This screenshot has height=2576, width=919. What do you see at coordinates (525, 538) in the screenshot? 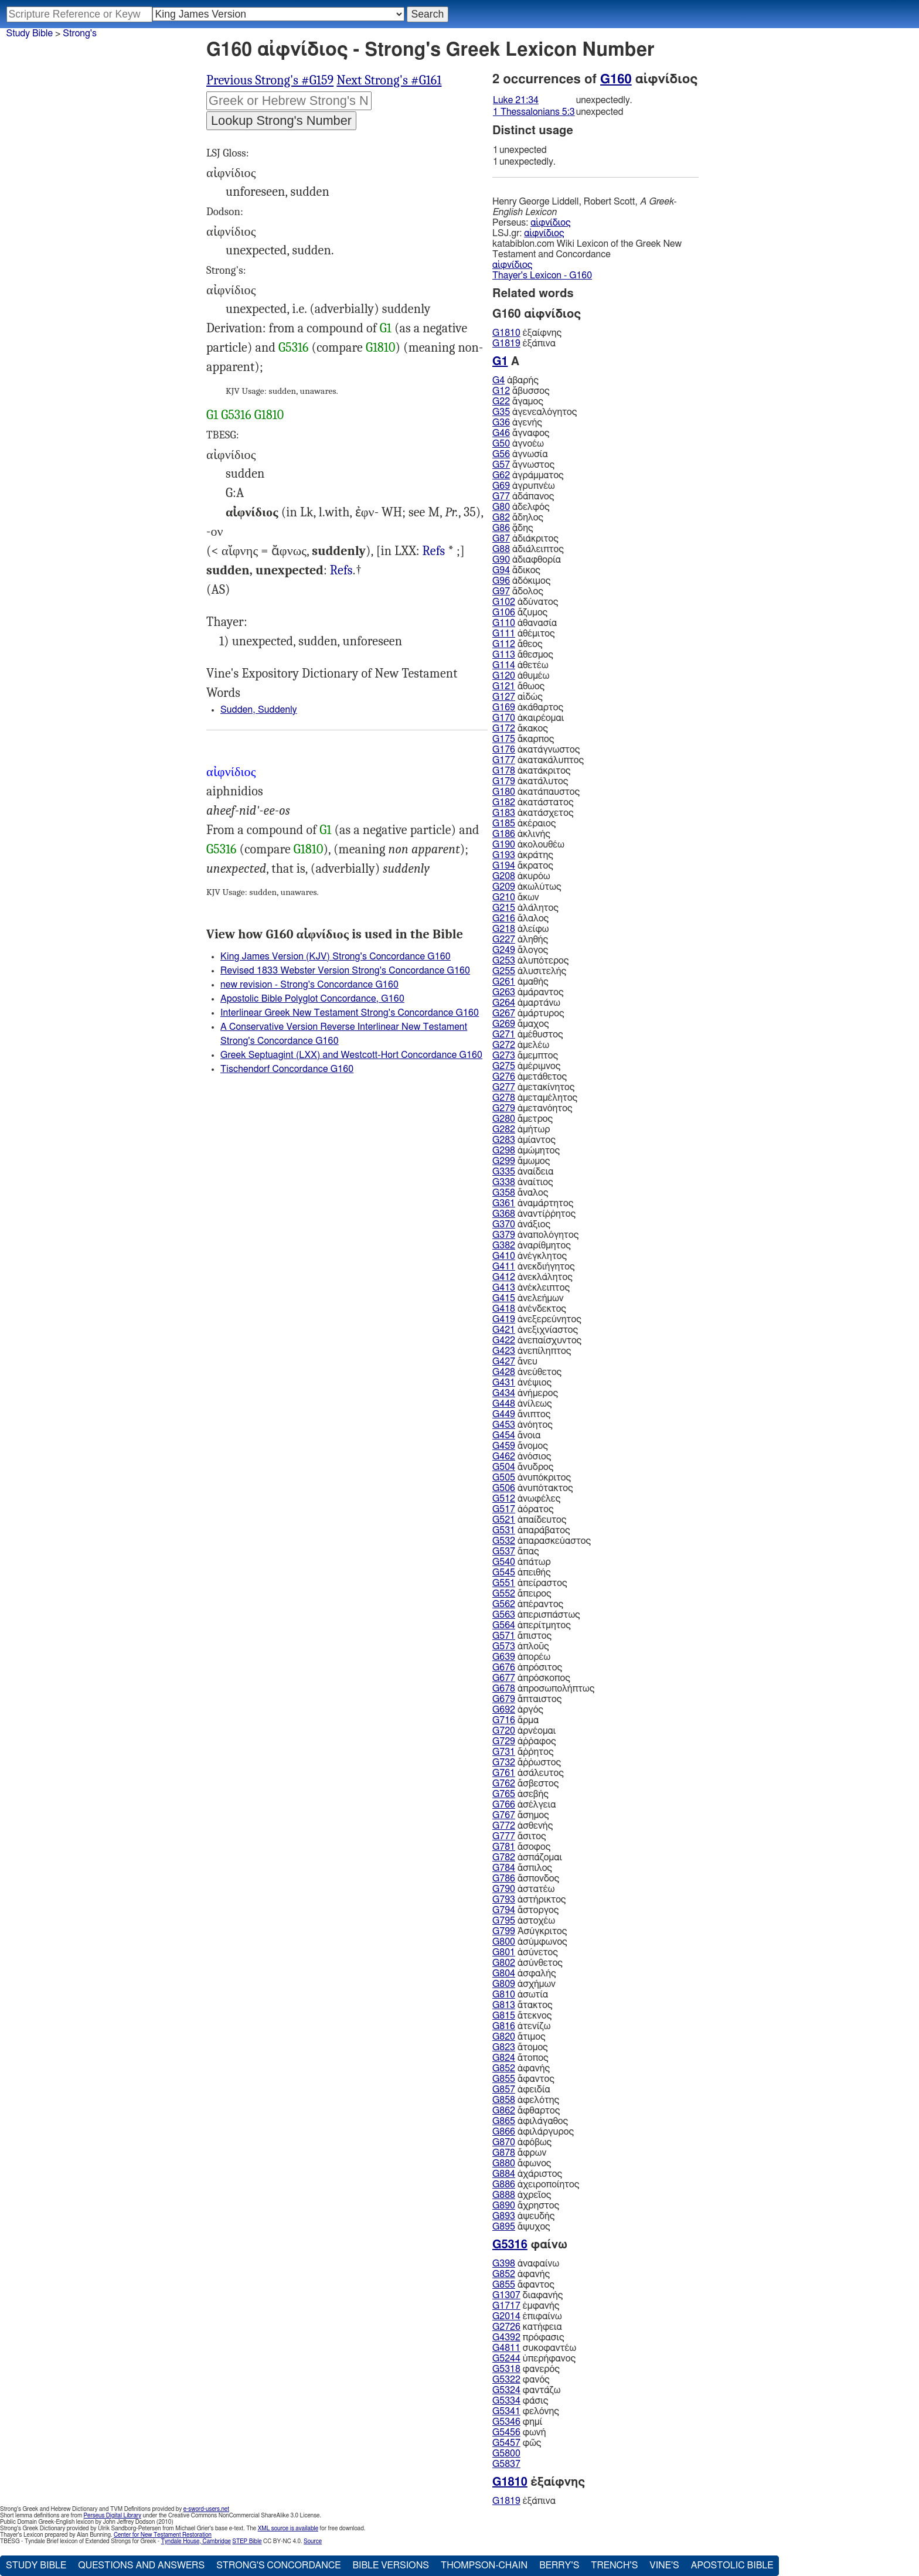
I see `ἀδιάκριτος` at bounding box center [525, 538].